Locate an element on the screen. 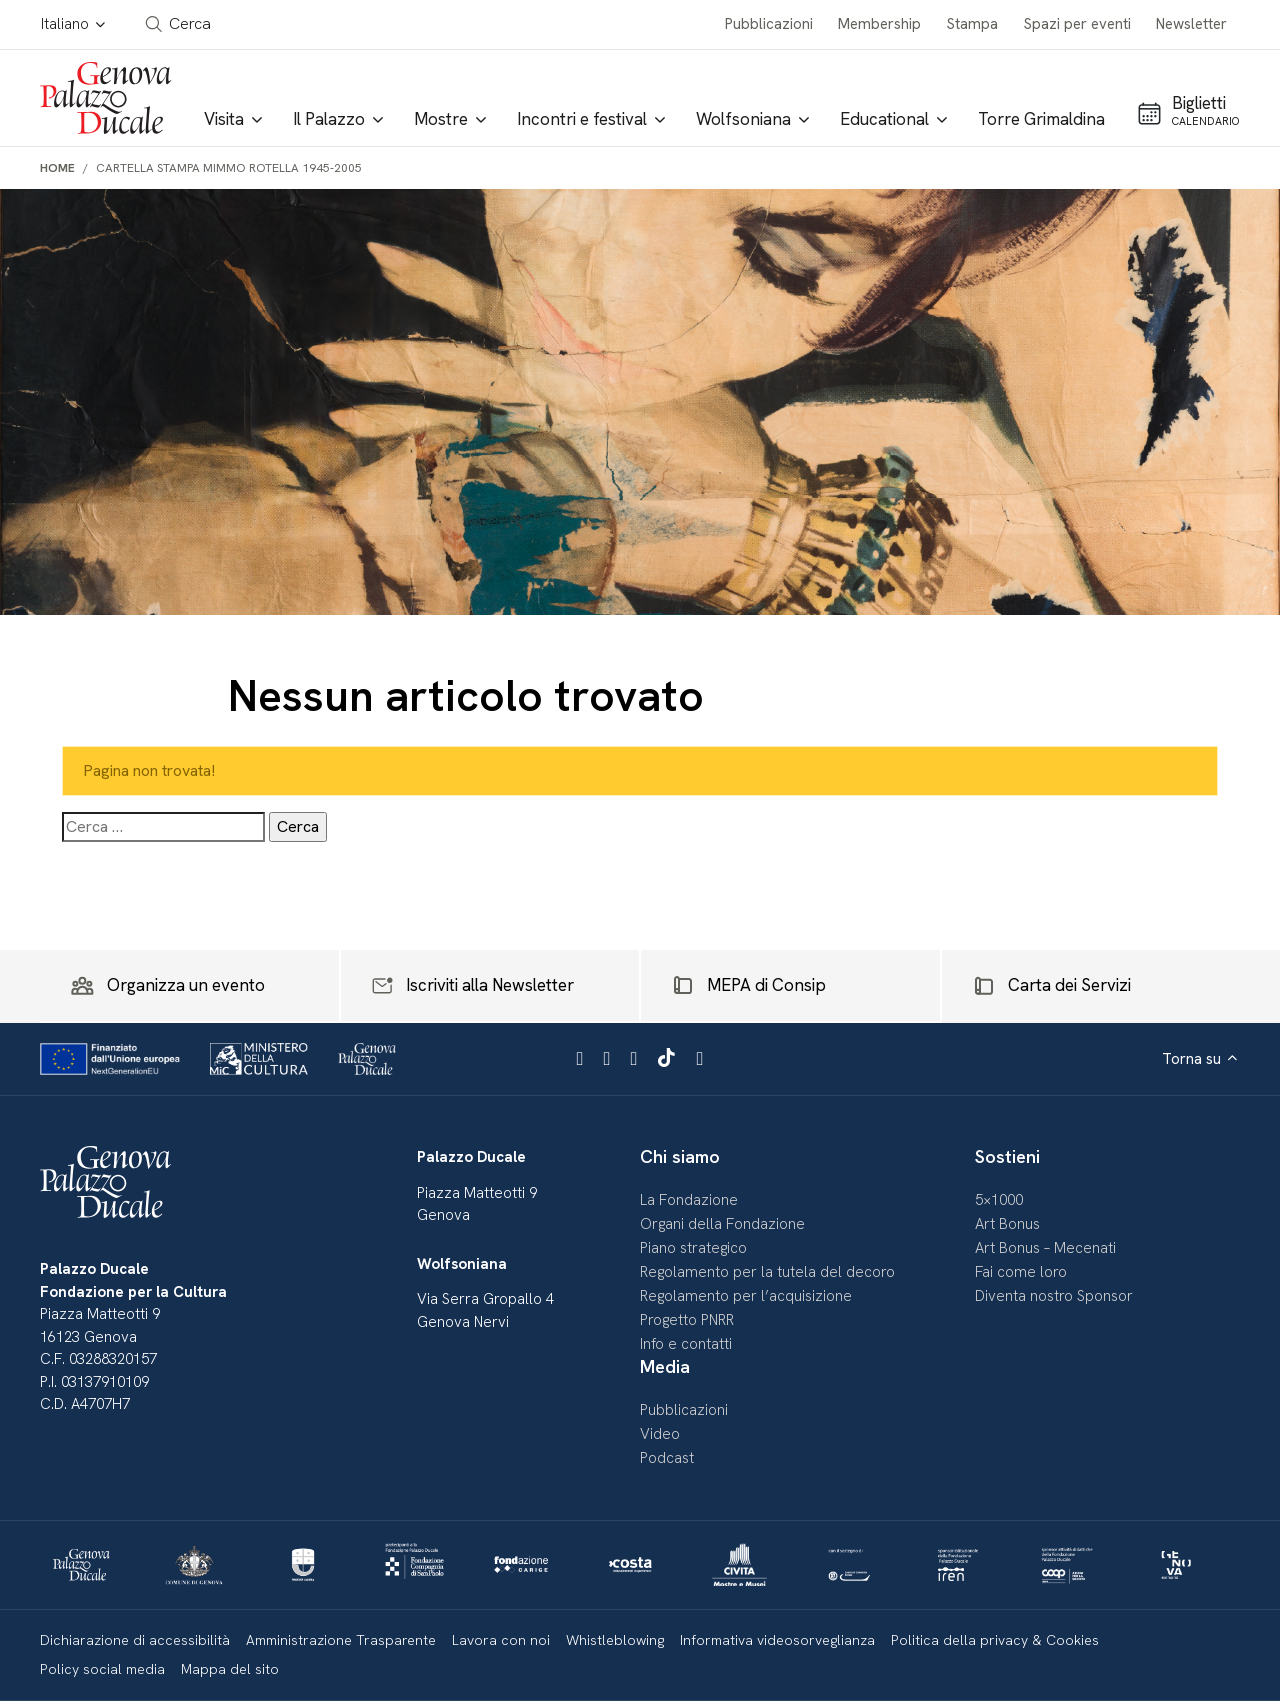 Image resolution: width=1280 pixels, height=1701 pixels. La Fondazione is located at coordinates (689, 1200).